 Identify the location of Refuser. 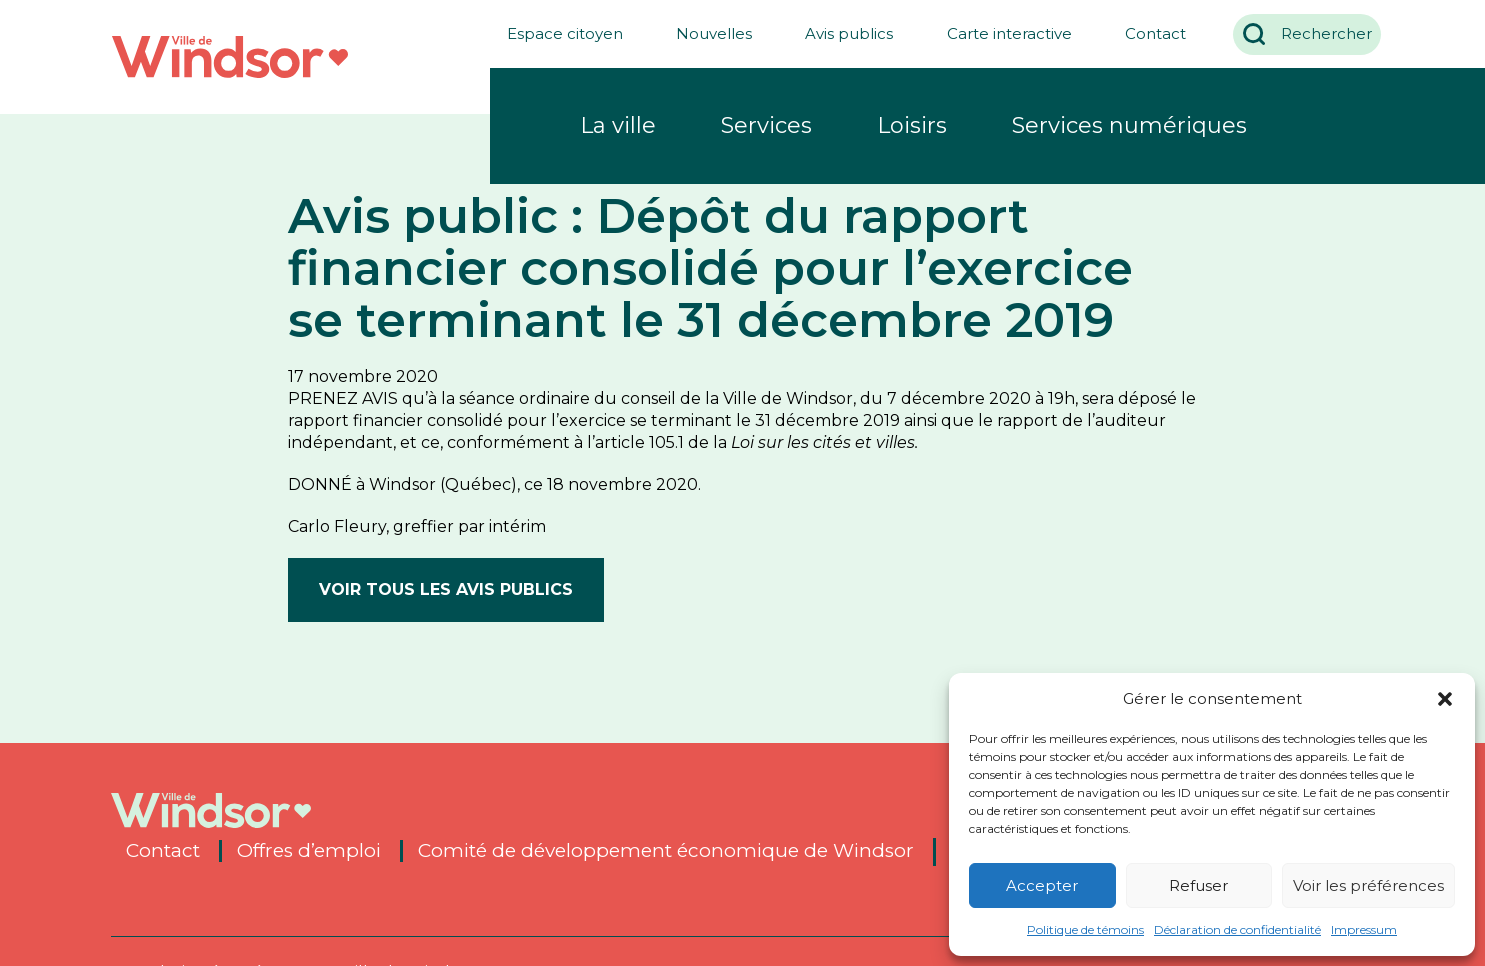
(1198, 885).